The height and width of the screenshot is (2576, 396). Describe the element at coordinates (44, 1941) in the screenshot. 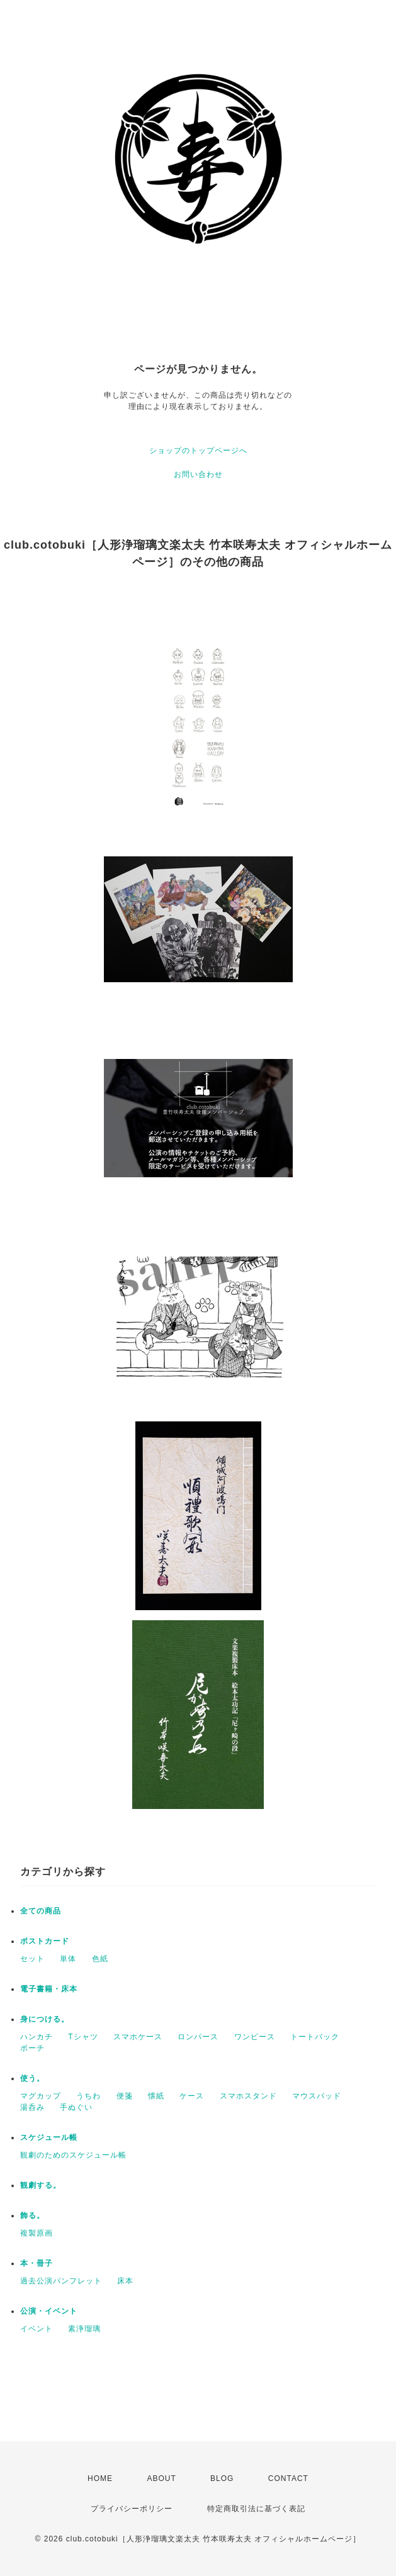

I see `ポストカード` at that location.